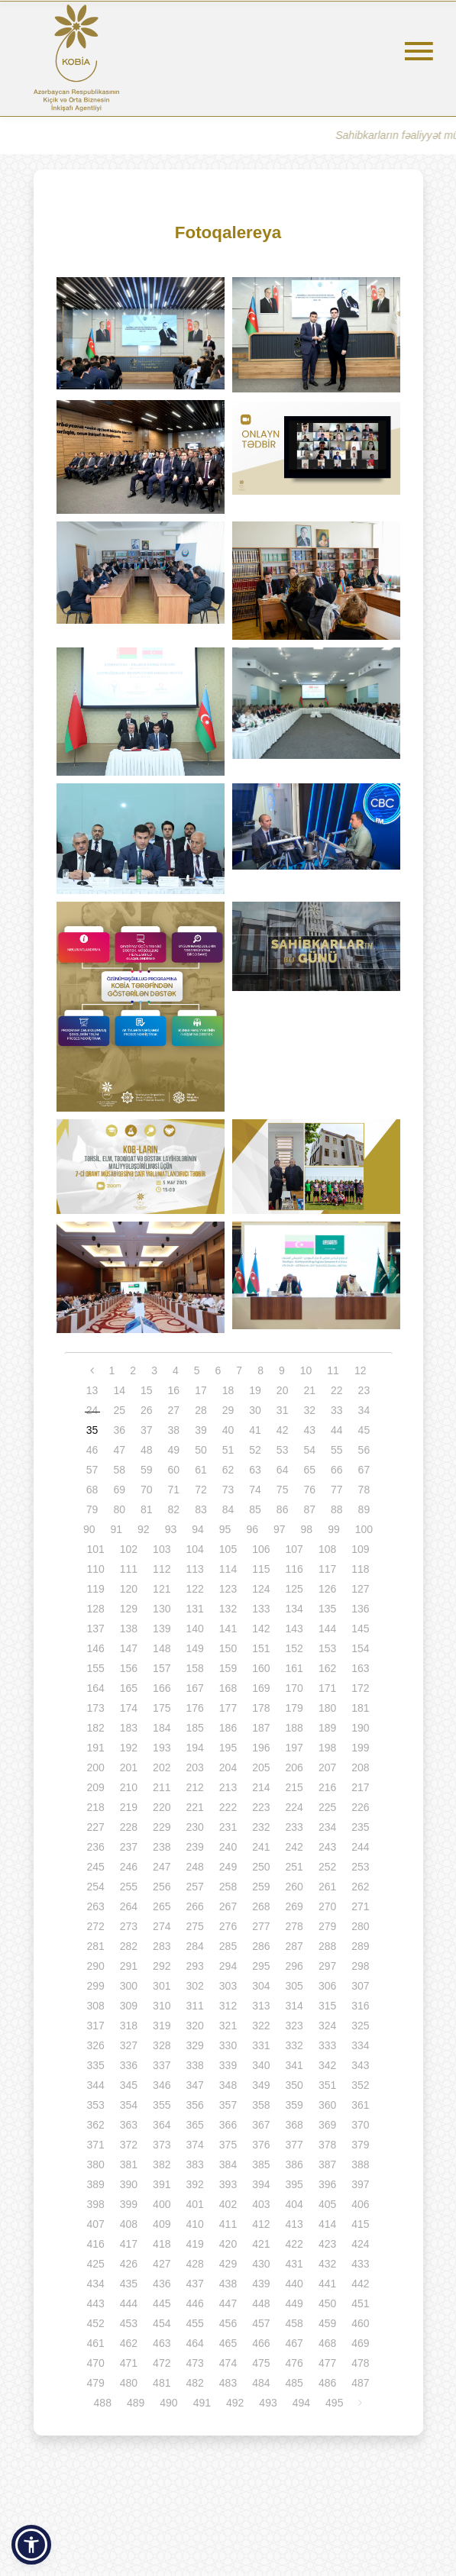  I want to click on 74, so click(255, 1489).